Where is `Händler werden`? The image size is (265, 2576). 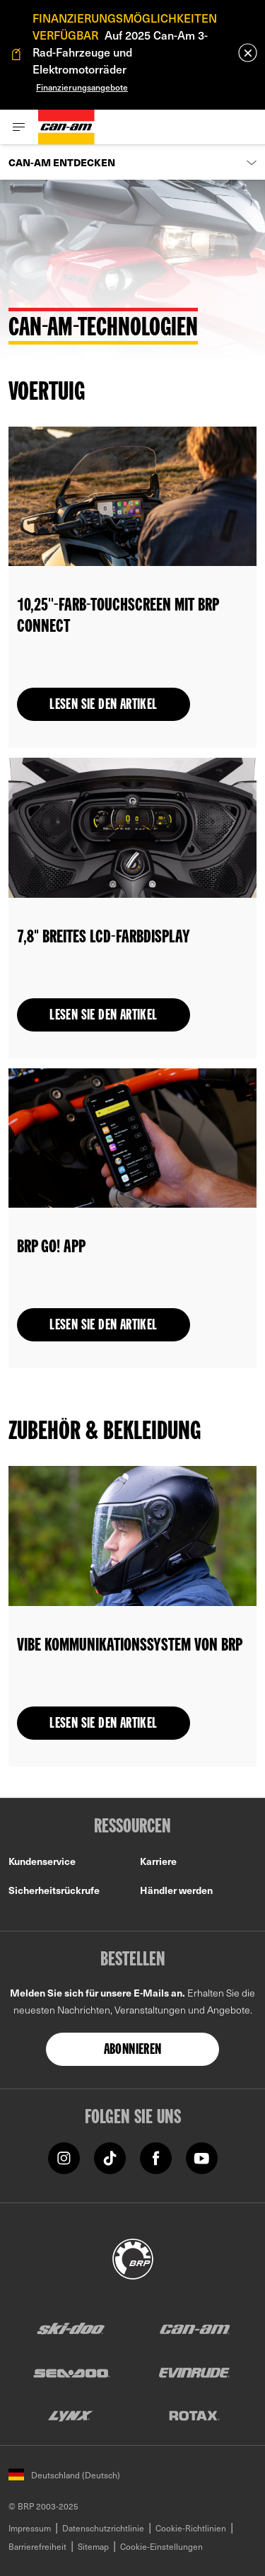 Händler werden is located at coordinates (176, 1890).